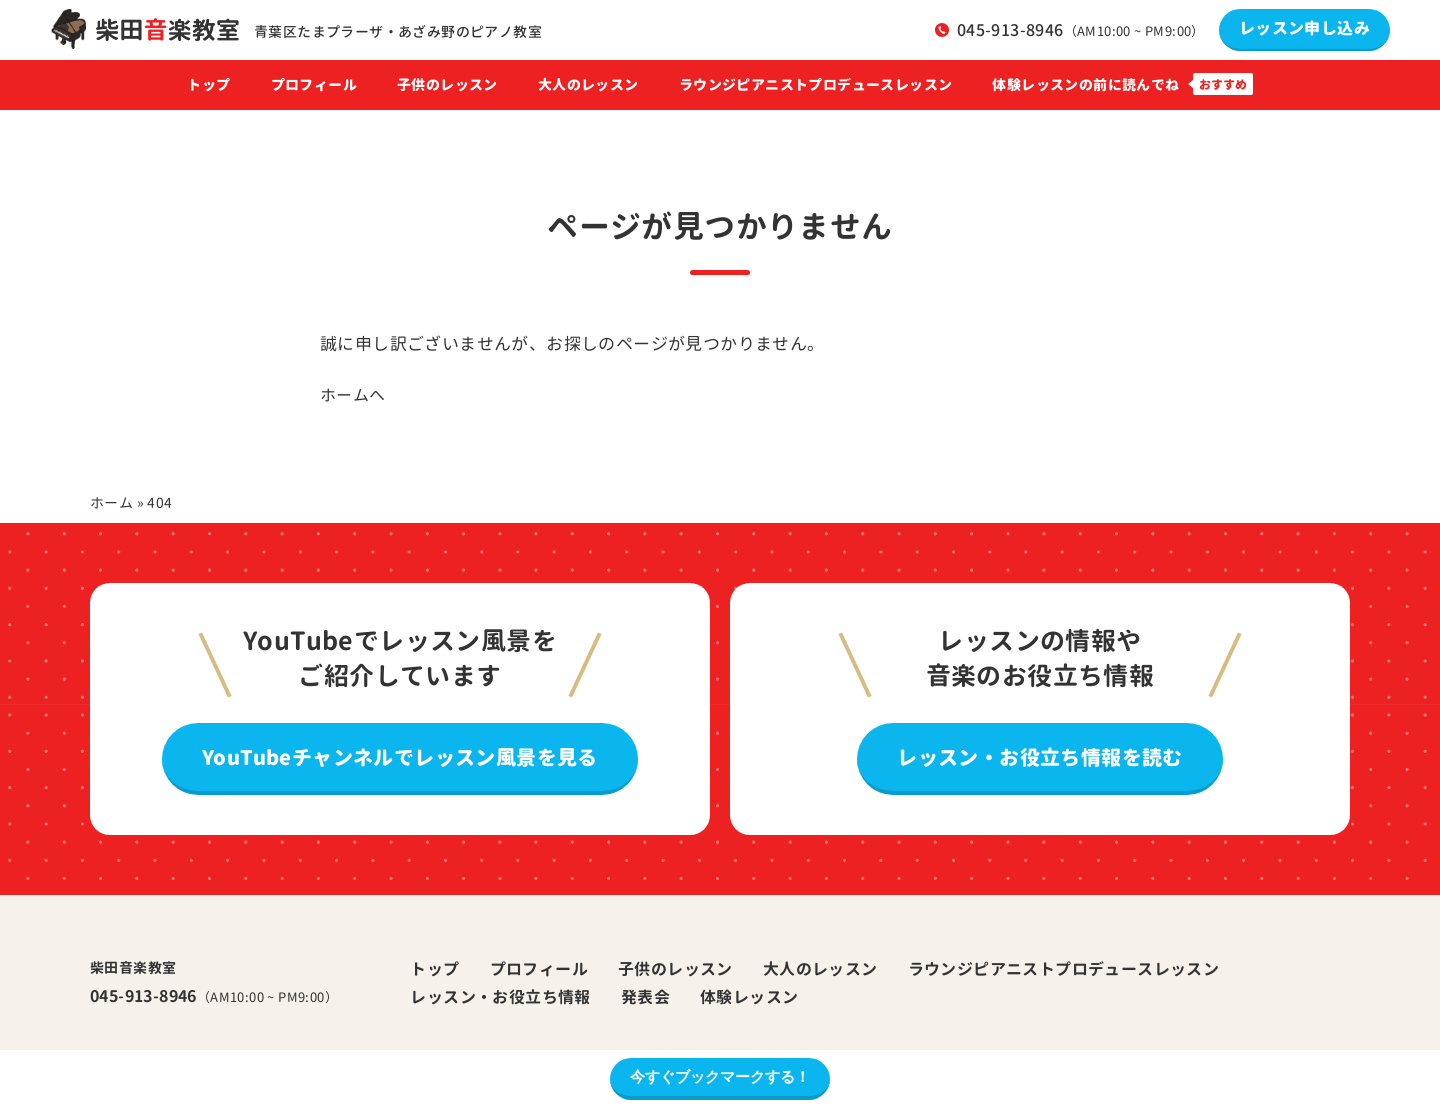  What do you see at coordinates (500, 997) in the screenshot?
I see `レッスン・お役立ち情報` at bounding box center [500, 997].